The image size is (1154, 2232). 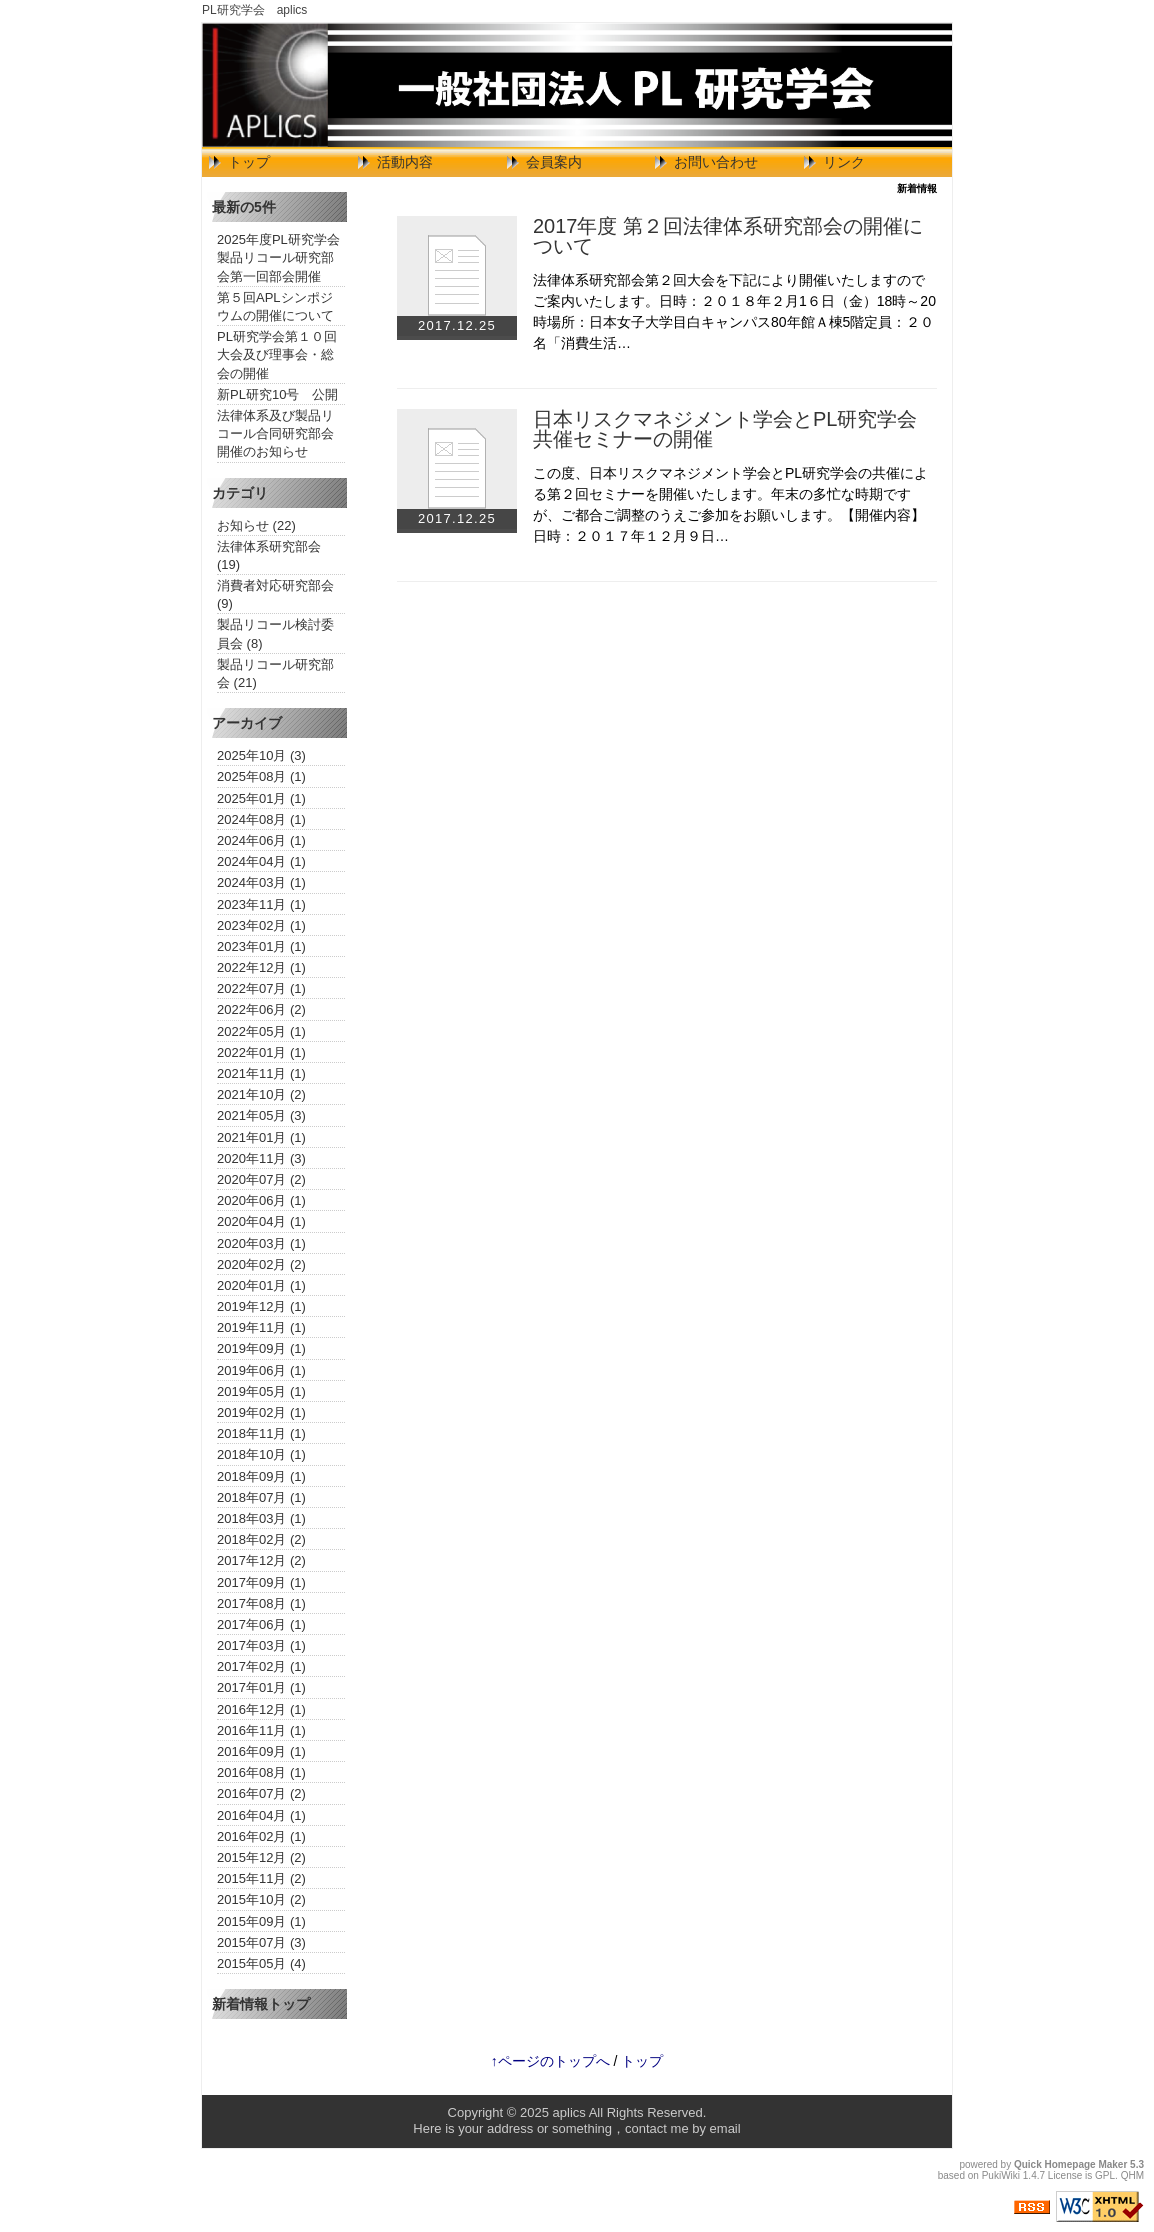 What do you see at coordinates (261, 1772) in the screenshot?
I see `2016年08月 (1)` at bounding box center [261, 1772].